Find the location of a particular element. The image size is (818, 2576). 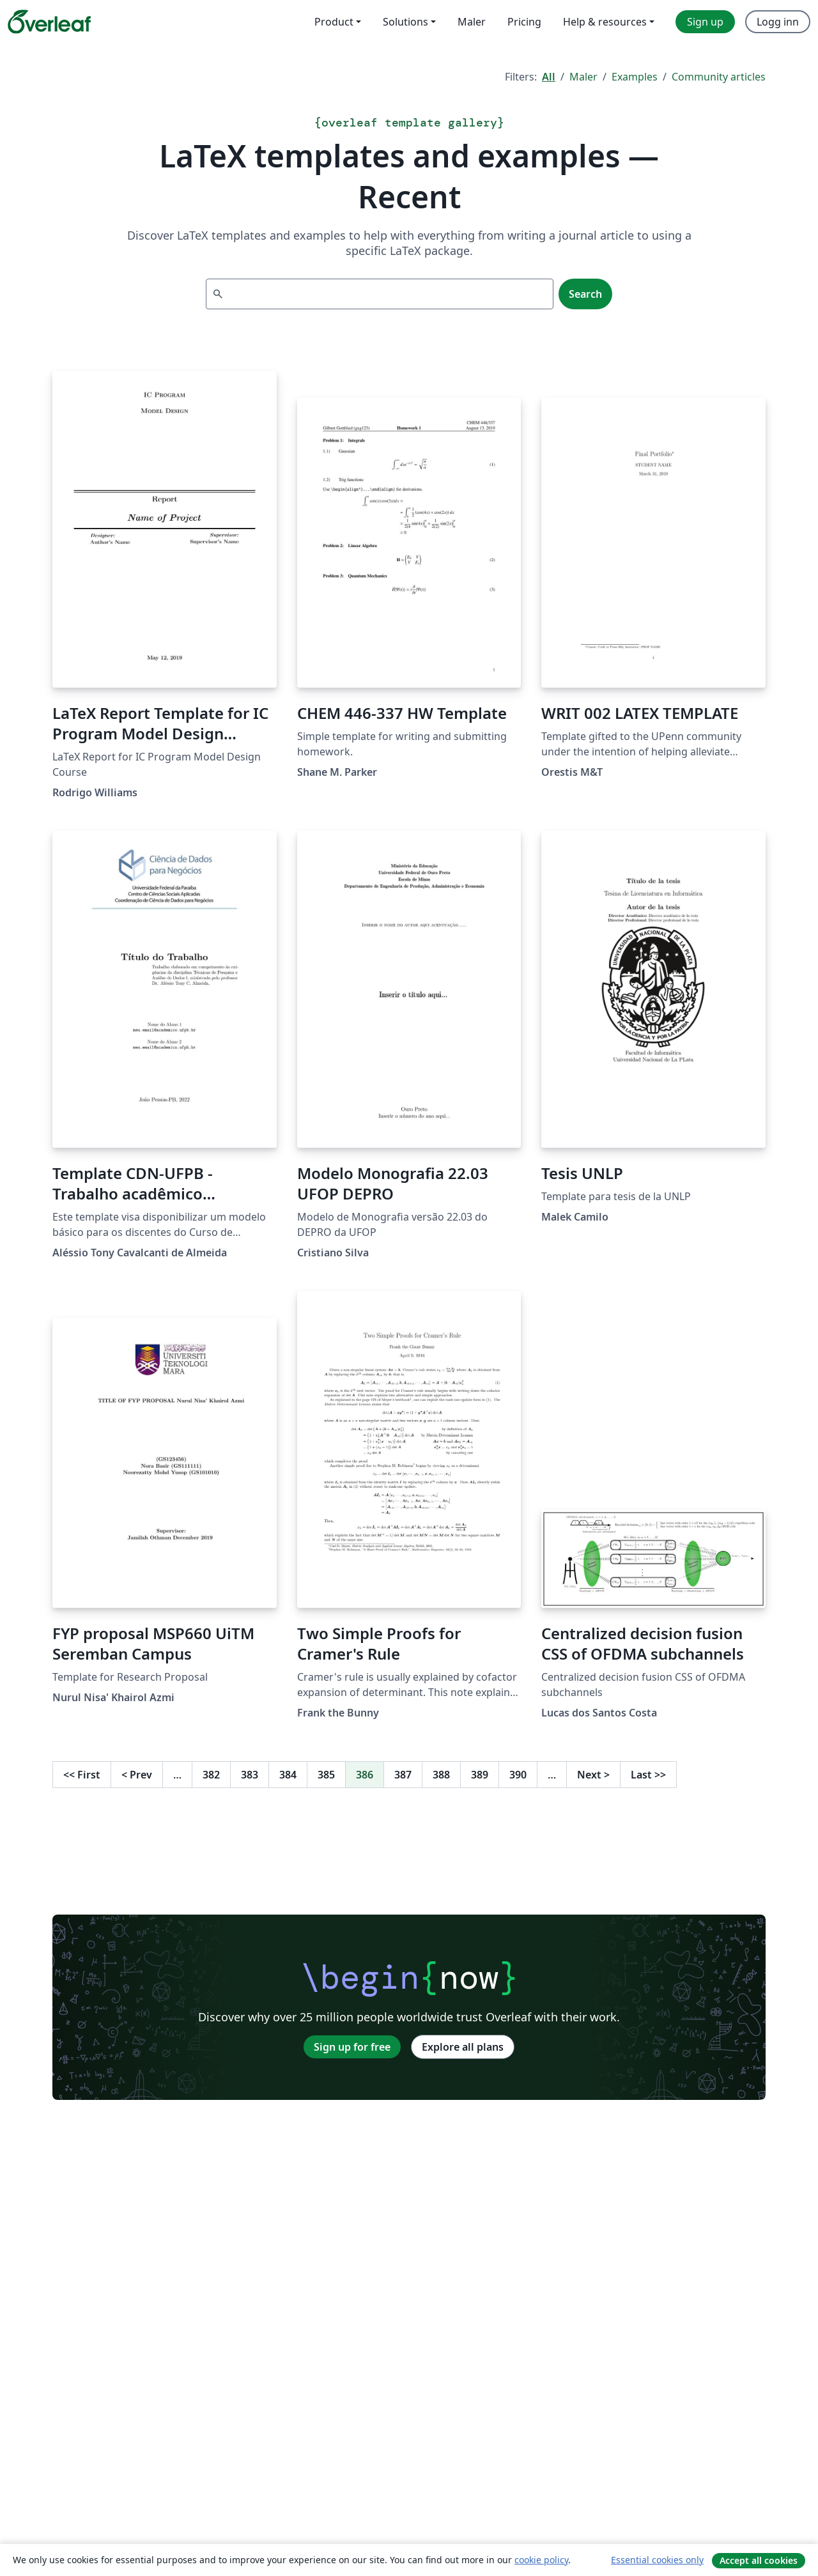

385 [Go to page 385] is located at coordinates (326, 1775).